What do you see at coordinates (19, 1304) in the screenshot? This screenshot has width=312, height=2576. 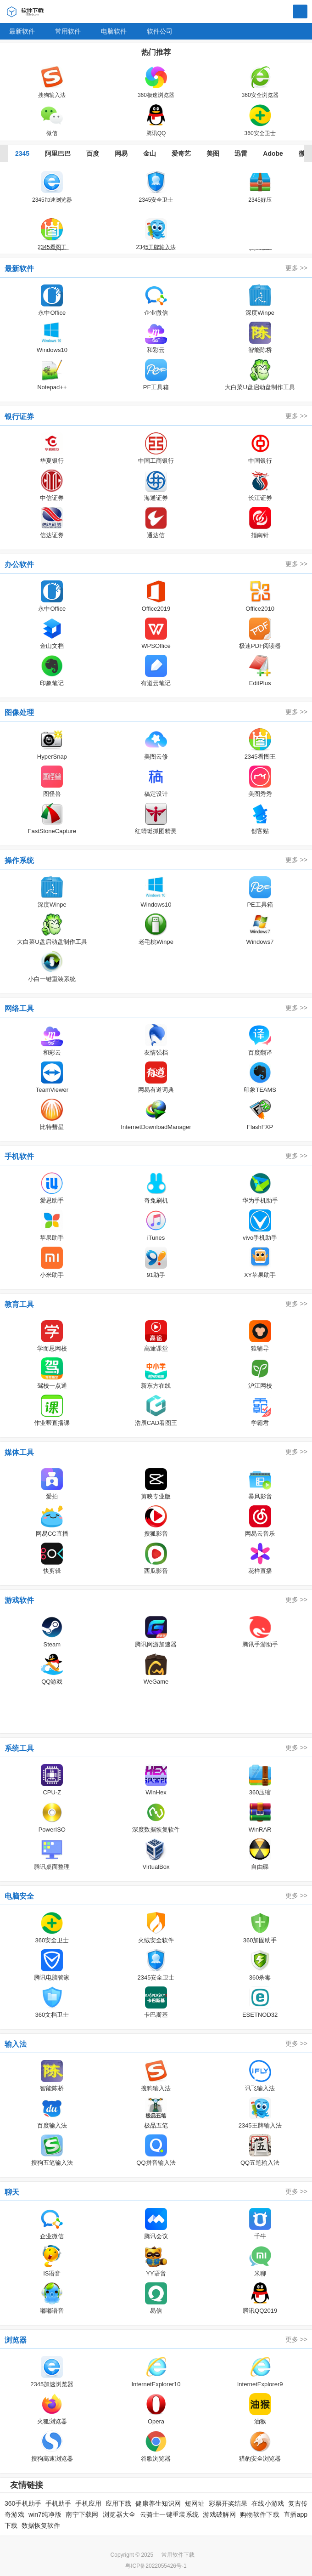 I see `教育工具` at bounding box center [19, 1304].